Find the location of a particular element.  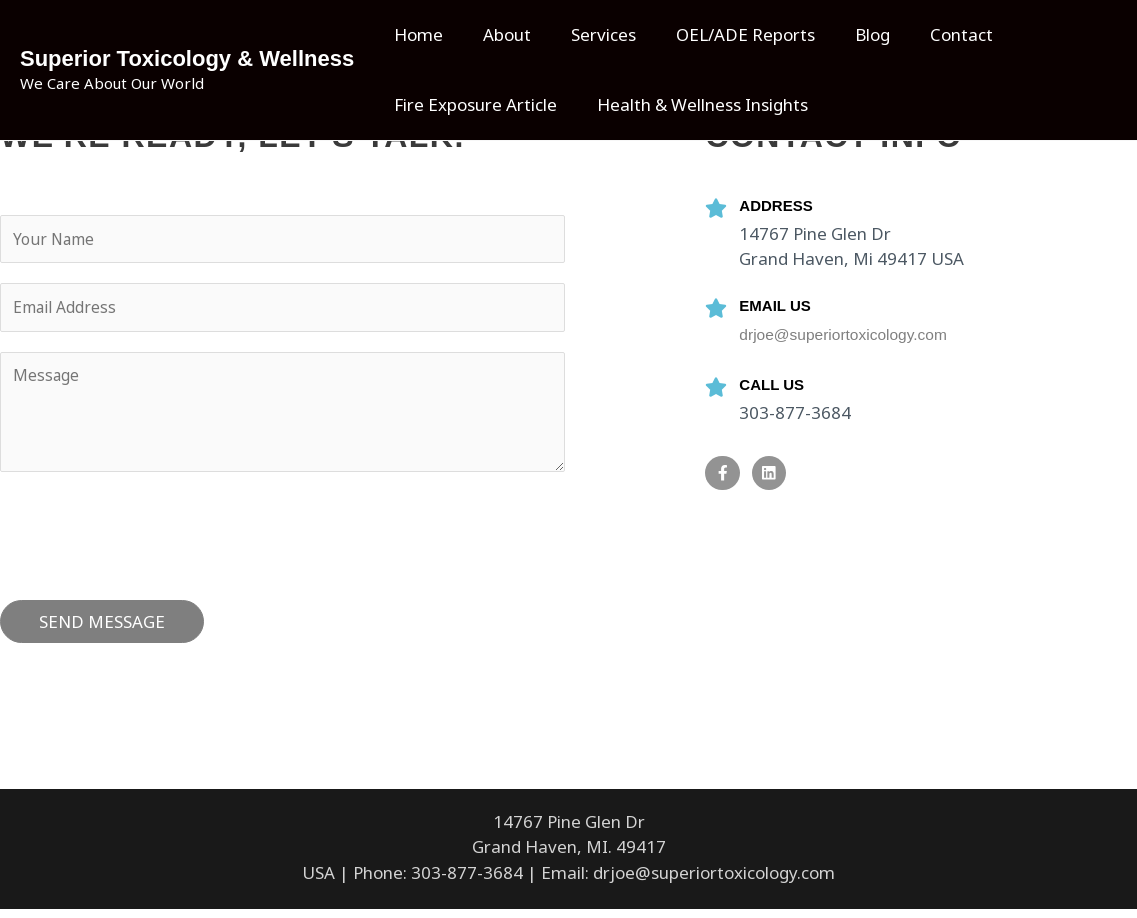

[presentation] is located at coordinates (152, 540).